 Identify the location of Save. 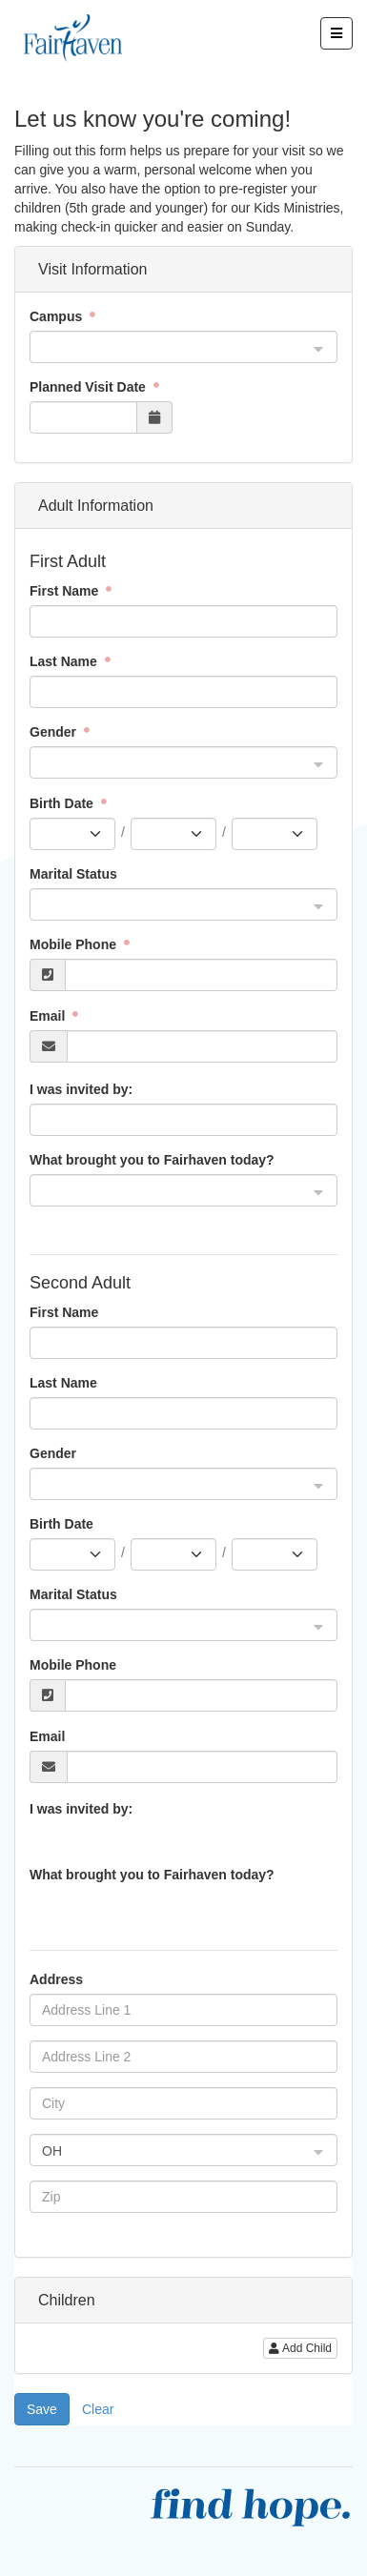
(42, 2409).